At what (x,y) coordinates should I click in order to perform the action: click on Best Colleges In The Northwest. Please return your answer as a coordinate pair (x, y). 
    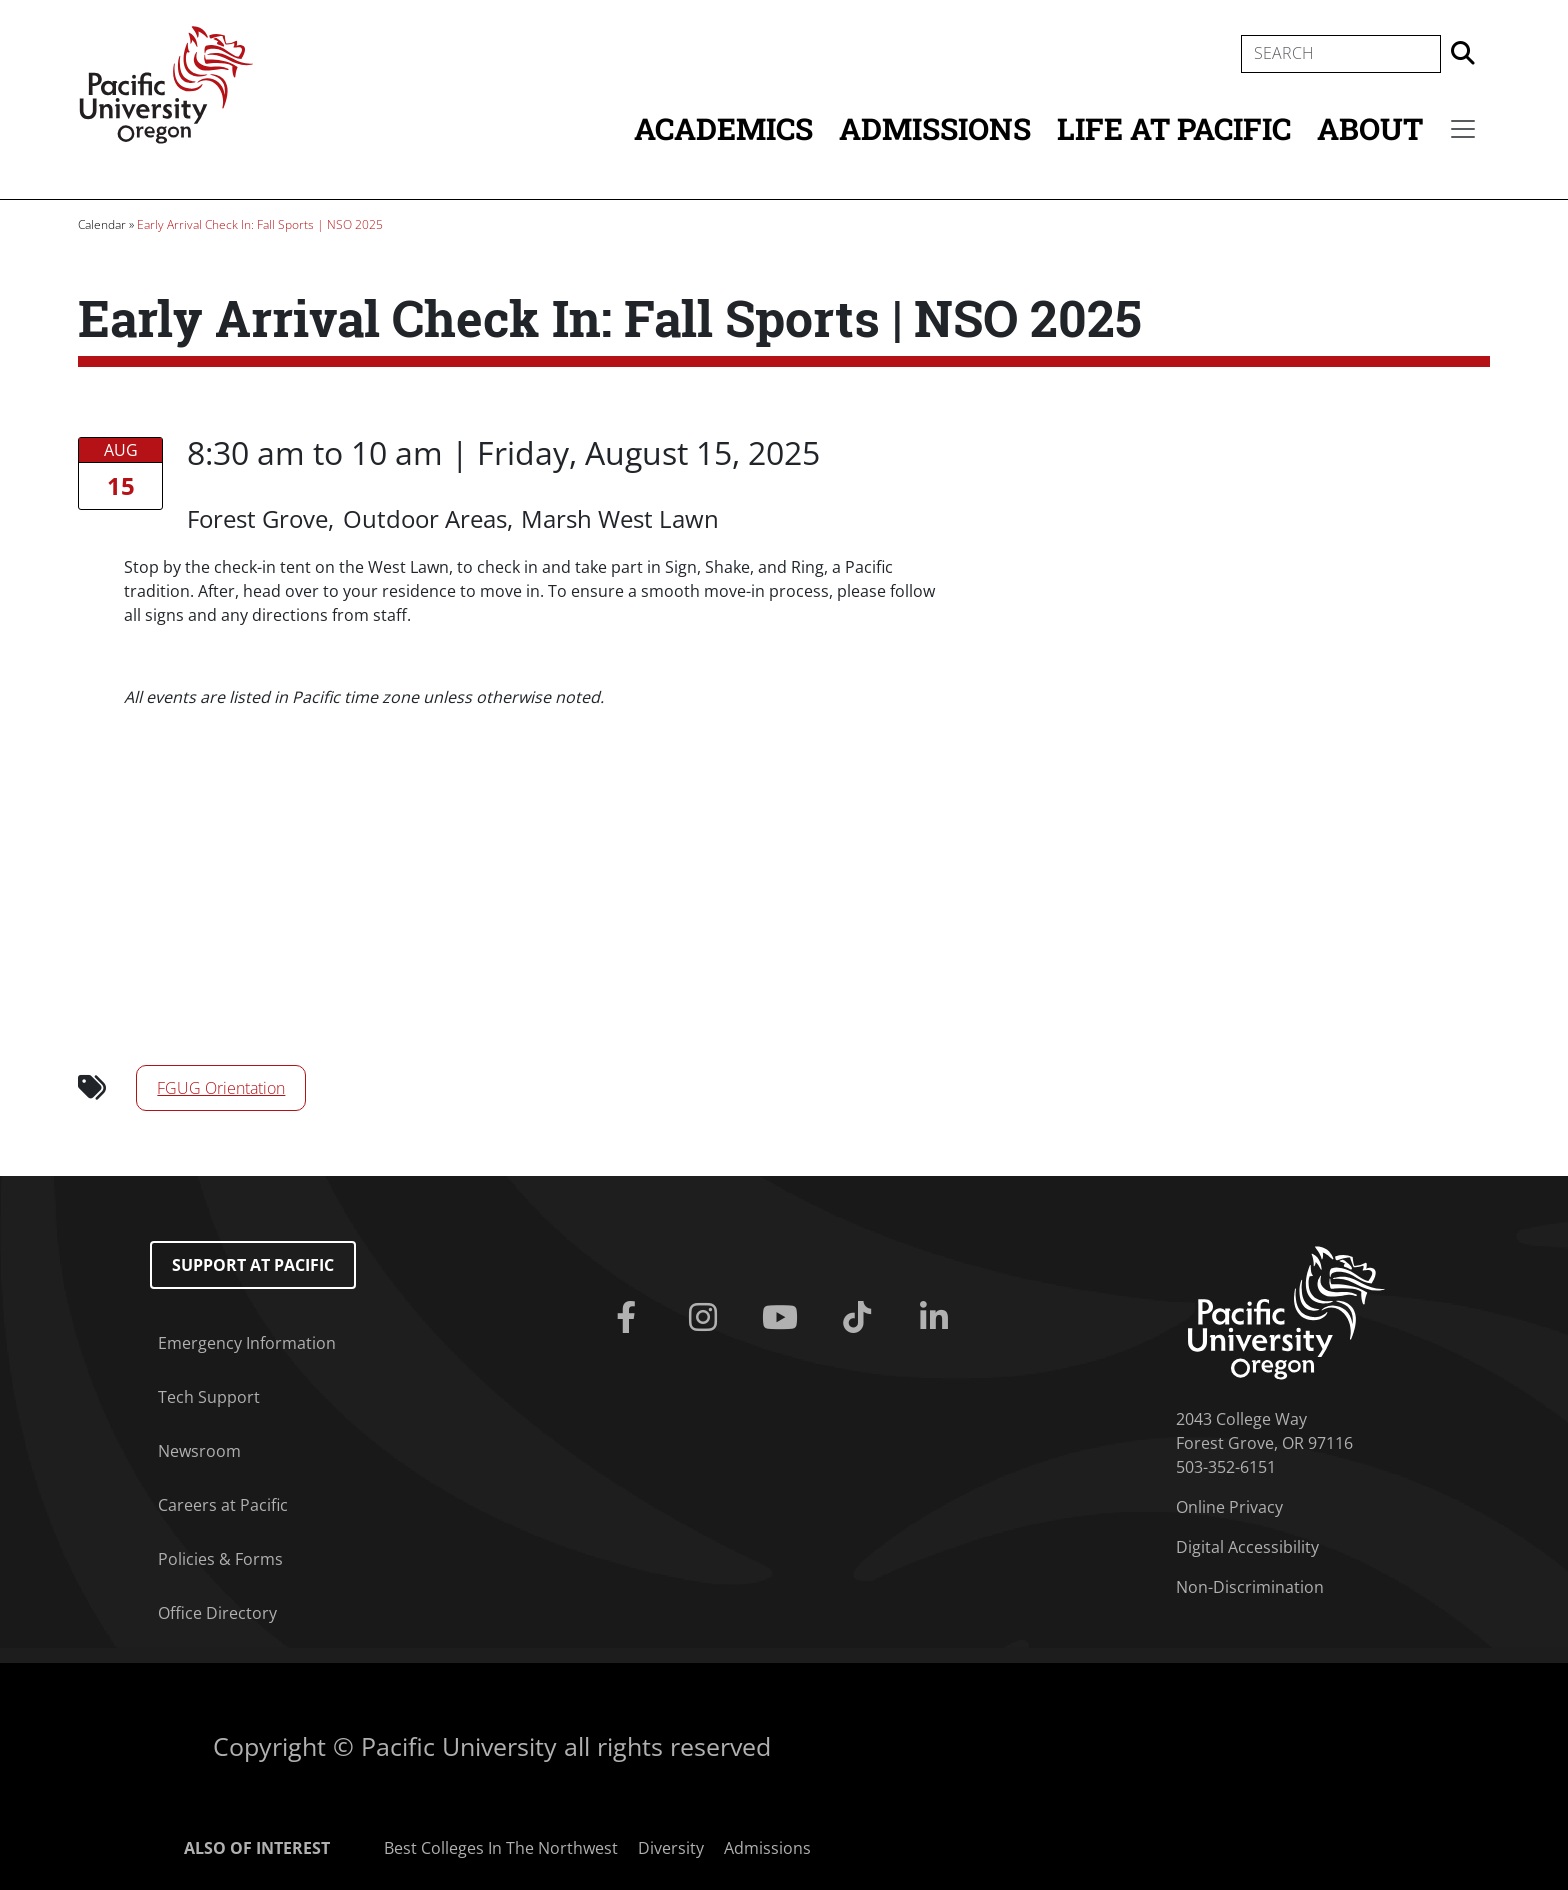
    Looking at the image, I should click on (501, 1848).